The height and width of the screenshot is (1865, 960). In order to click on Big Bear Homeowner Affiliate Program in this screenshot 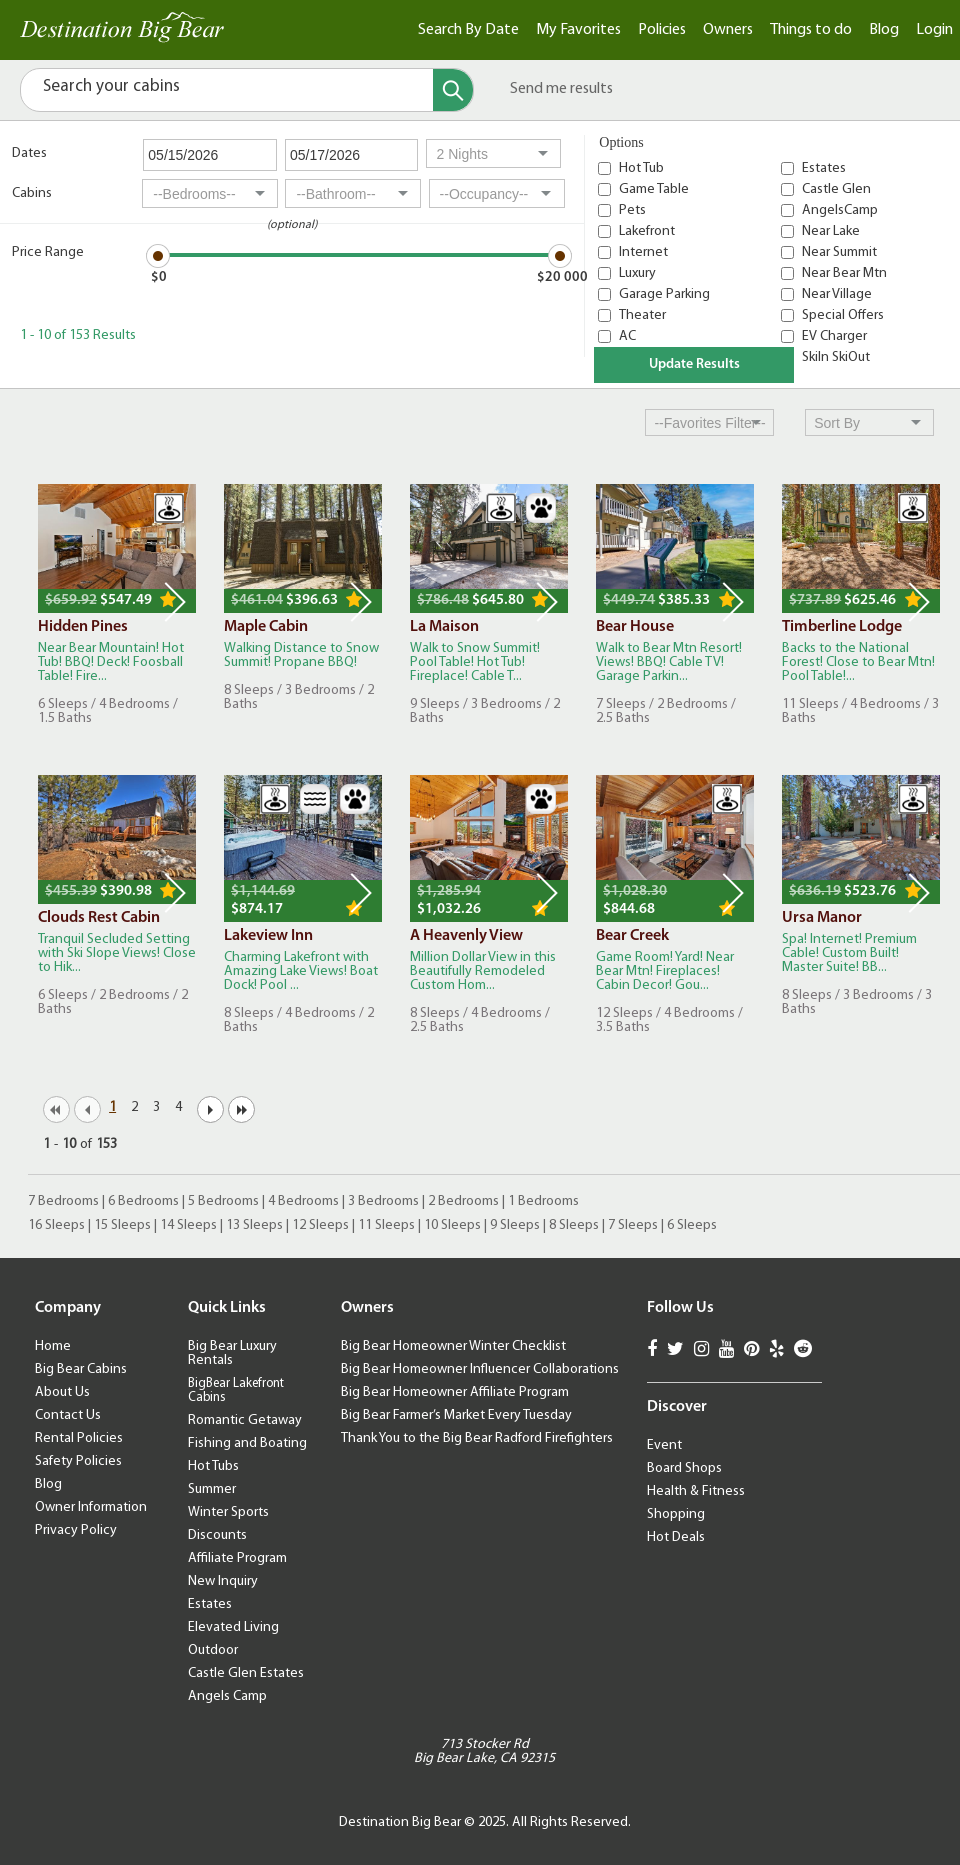, I will do `click(455, 1392)`.